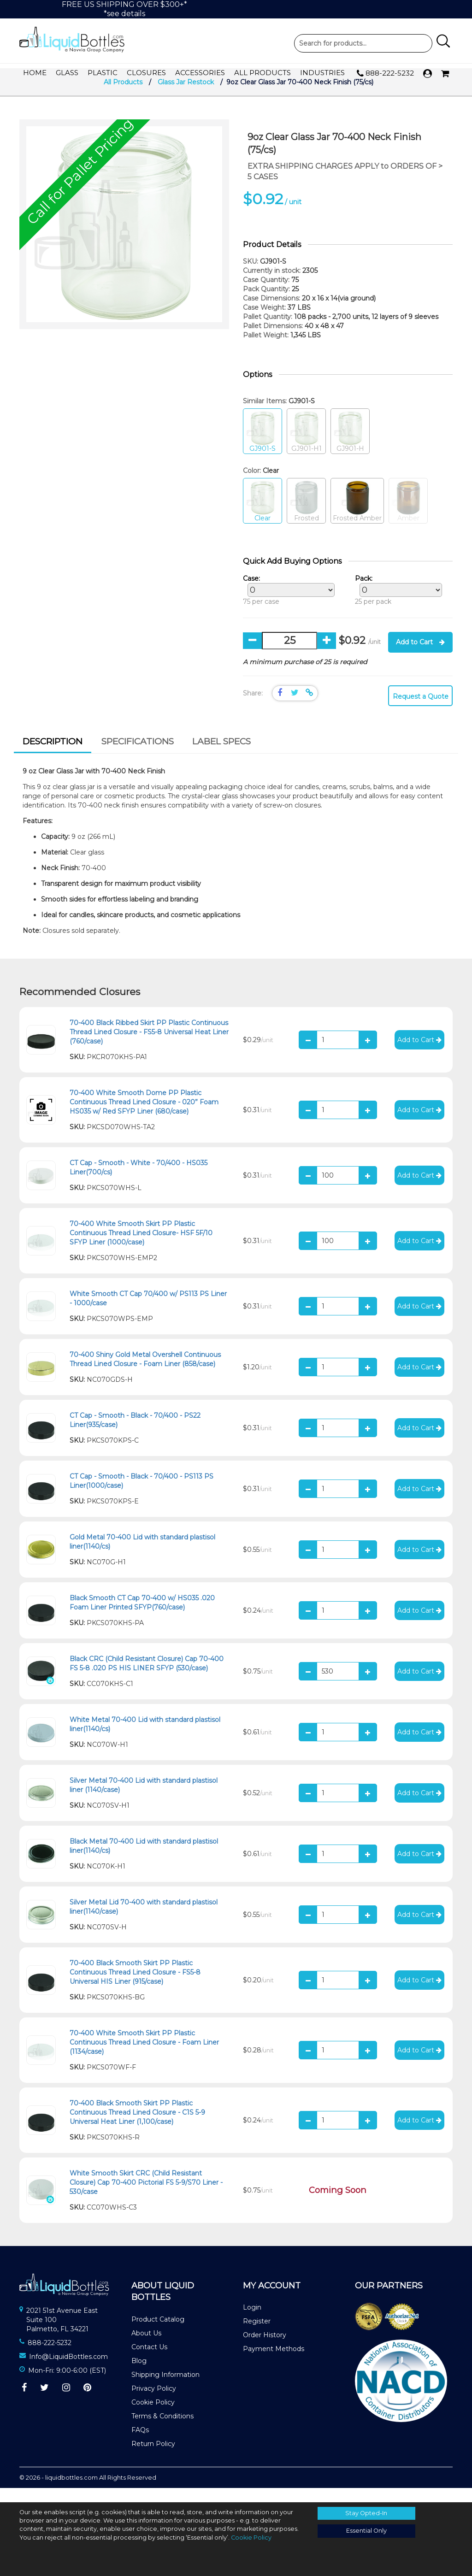 Image resolution: width=472 pixels, height=2576 pixels. What do you see at coordinates (273, 2363) in the screenshot?
I see `Payment Methods` at bounding box center [273, 2363].